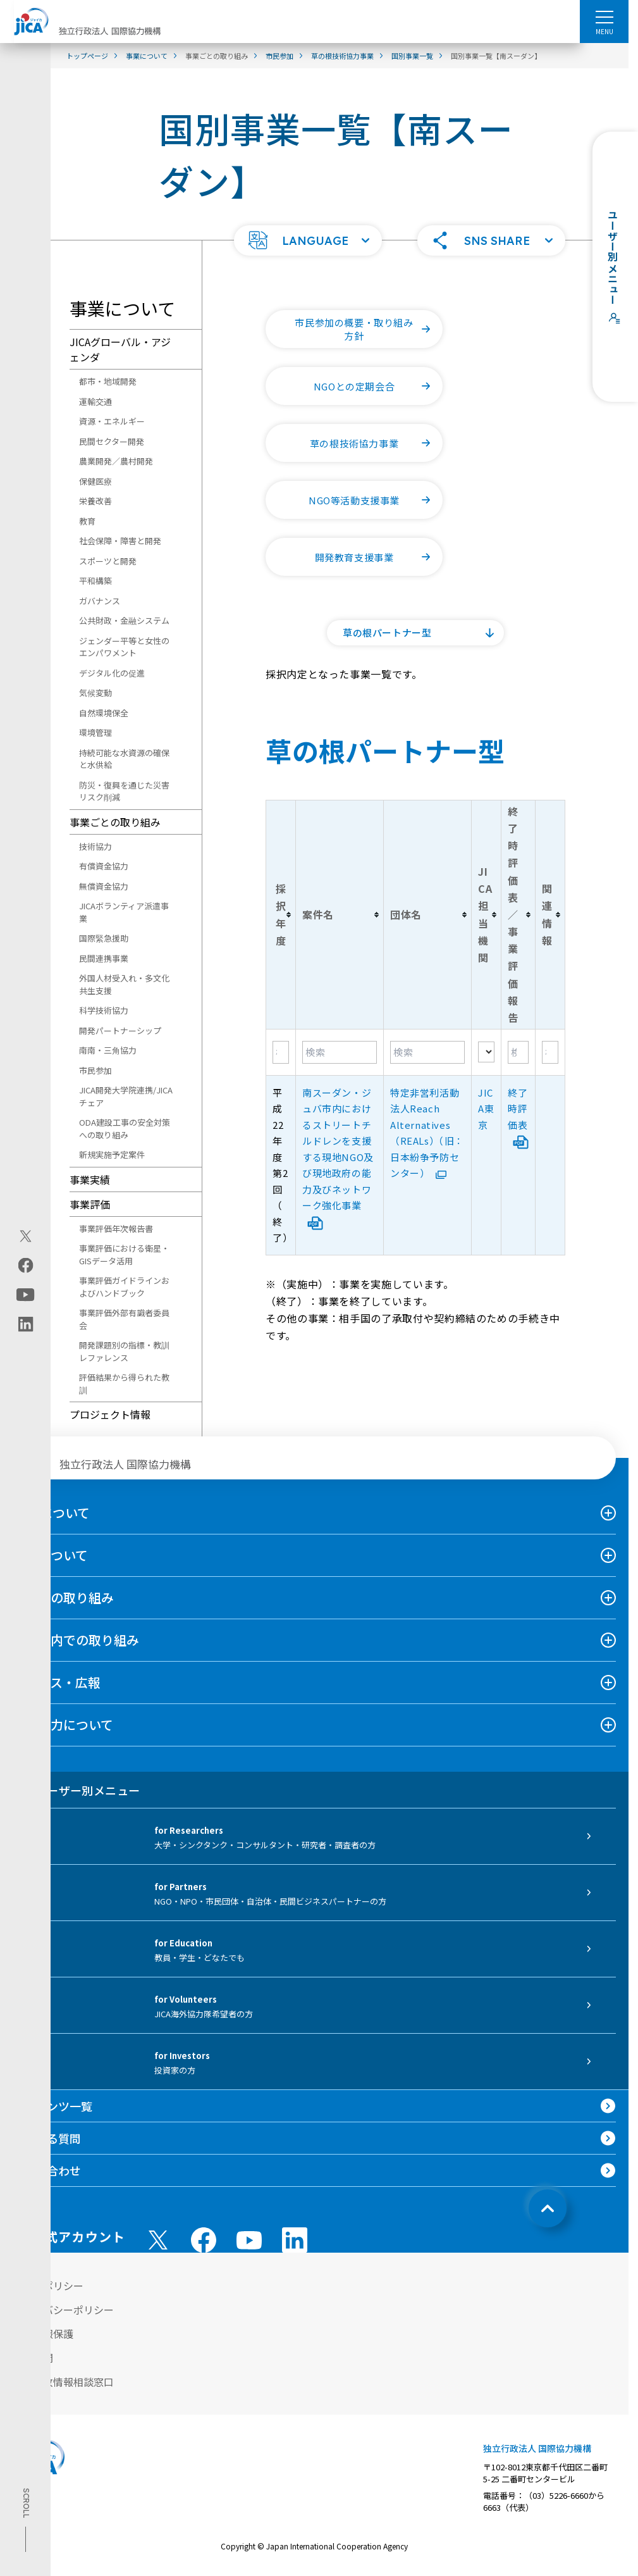 This screenshot has width=638, height=2576. What do you see at coordinates (103, 713) in the screenshot?
I see `自然環境保全` at bounding box center [103, 713].